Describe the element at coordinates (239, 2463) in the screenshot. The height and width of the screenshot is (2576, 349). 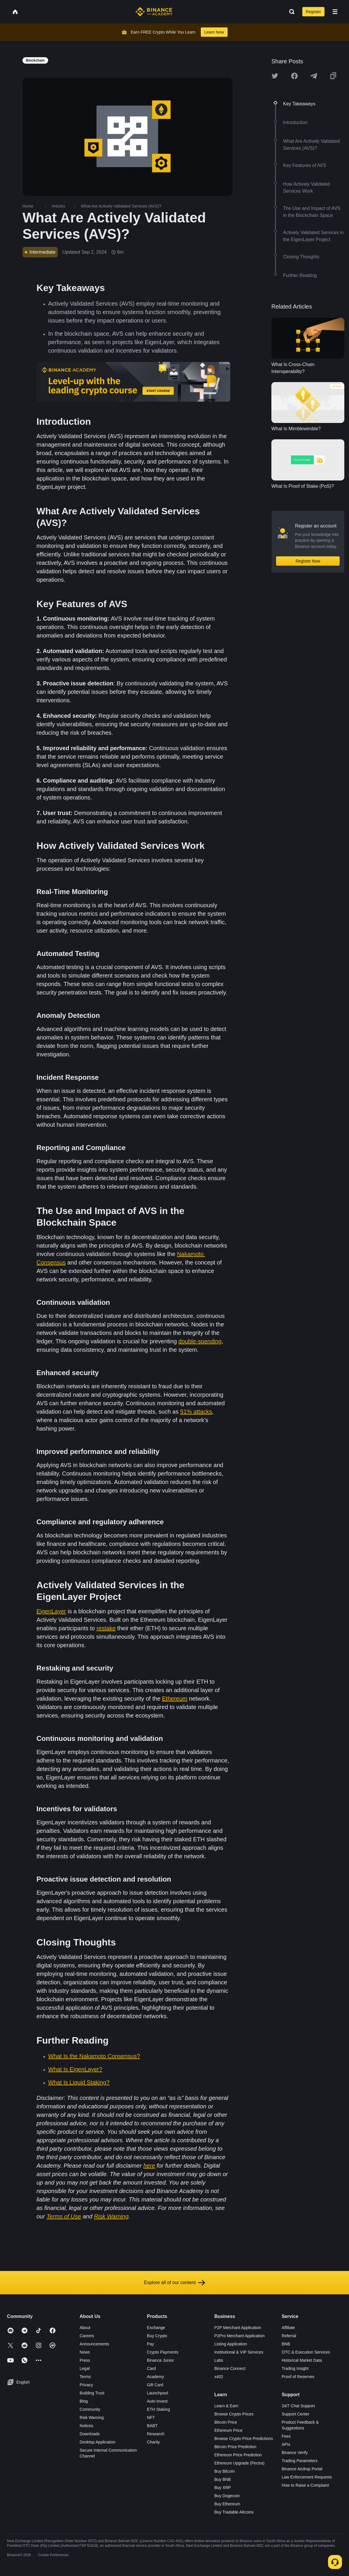
I see `Ethereum Upgrade (Pectra)` at that location.